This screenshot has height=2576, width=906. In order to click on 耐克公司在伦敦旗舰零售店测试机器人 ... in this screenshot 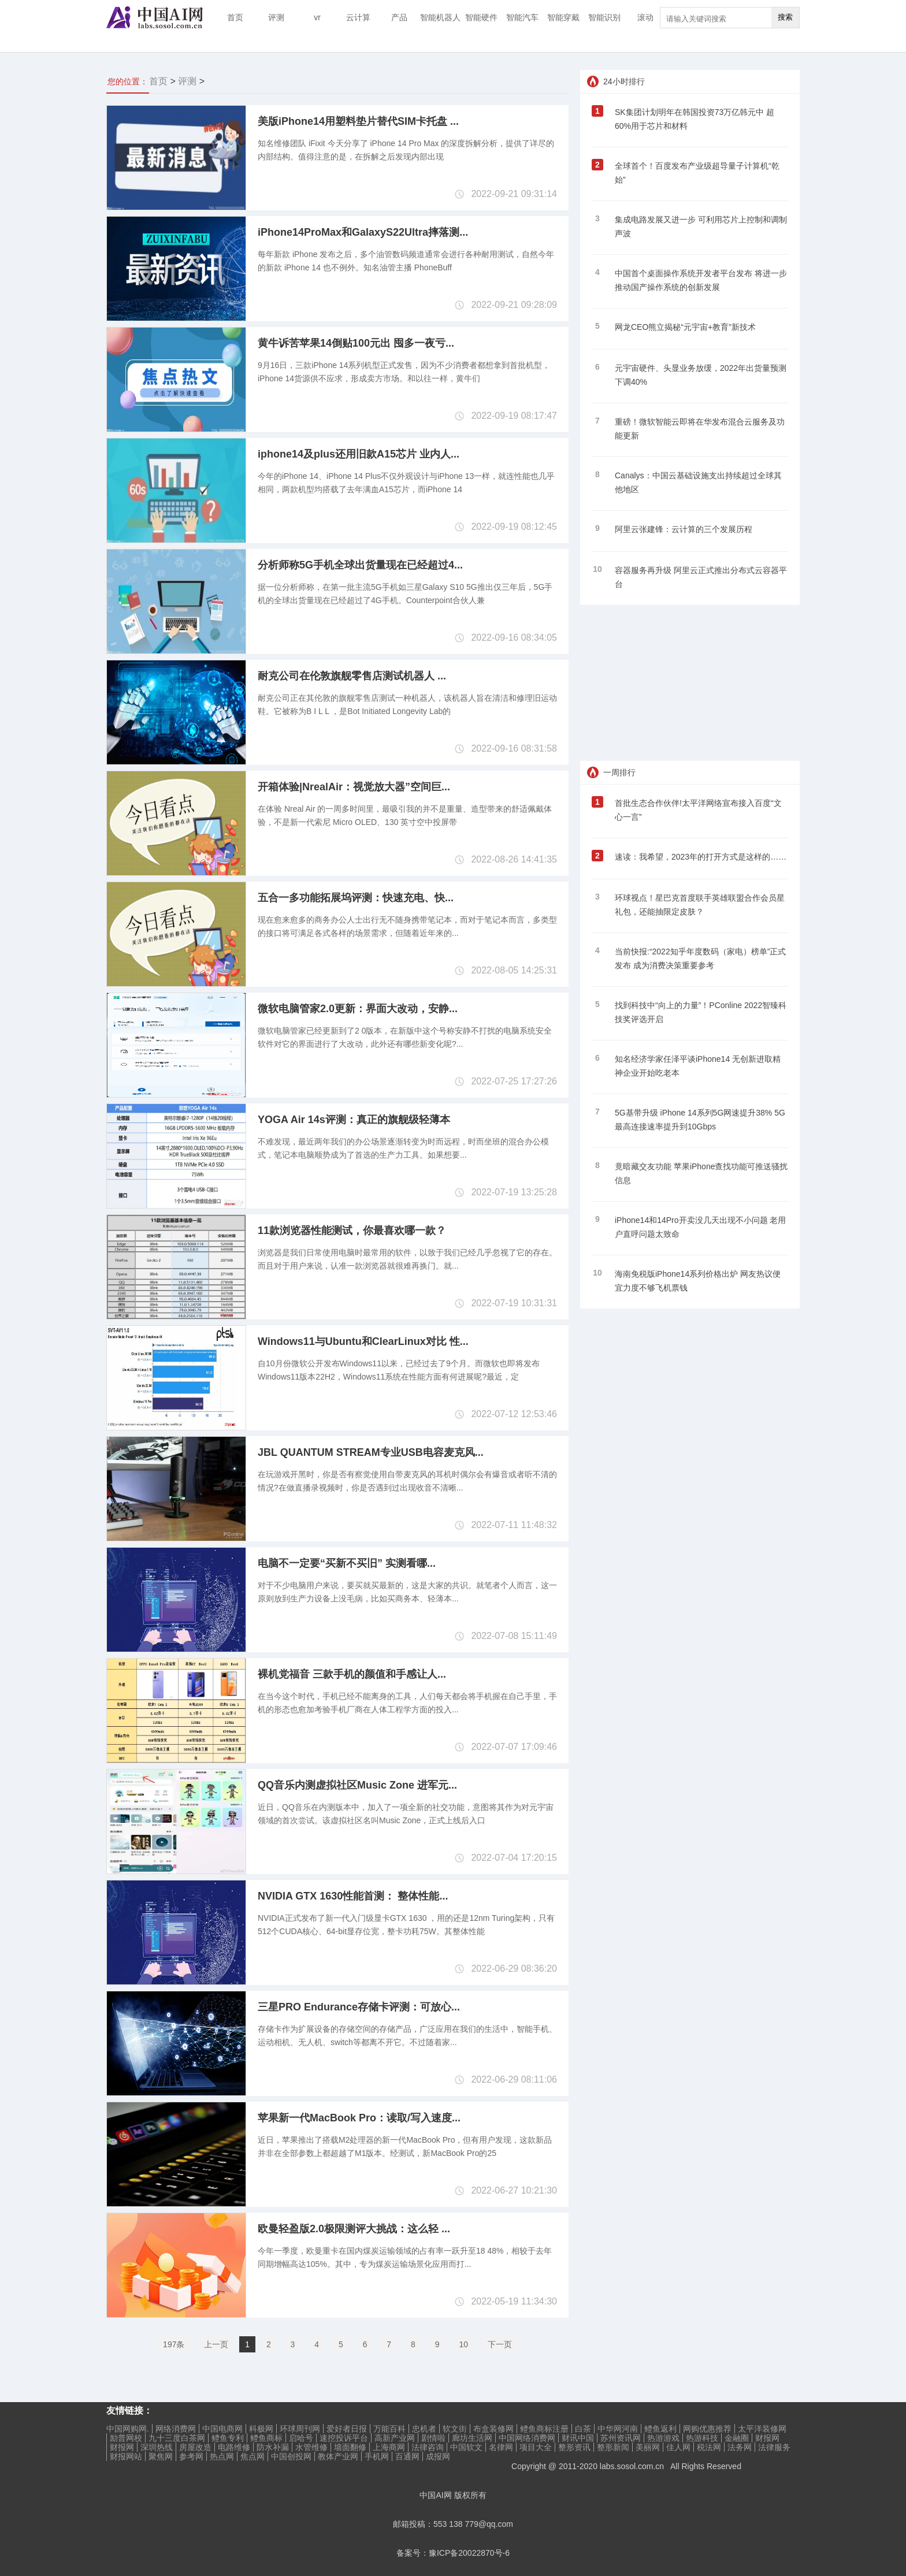, I will do `click(352, 676)`.